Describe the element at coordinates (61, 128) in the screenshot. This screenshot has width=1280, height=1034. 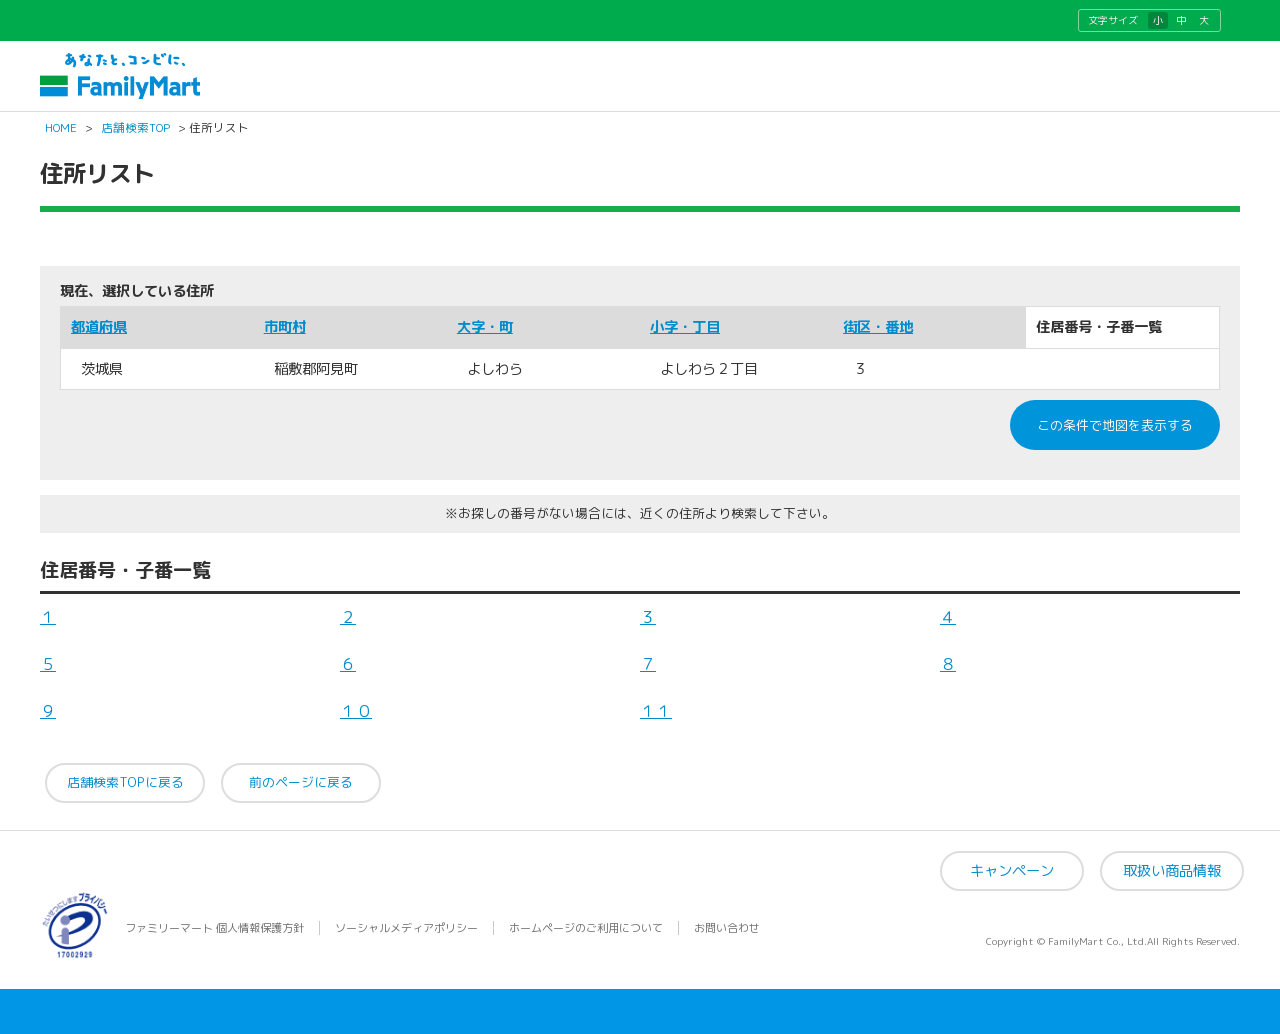
I see `HOME` at that location.